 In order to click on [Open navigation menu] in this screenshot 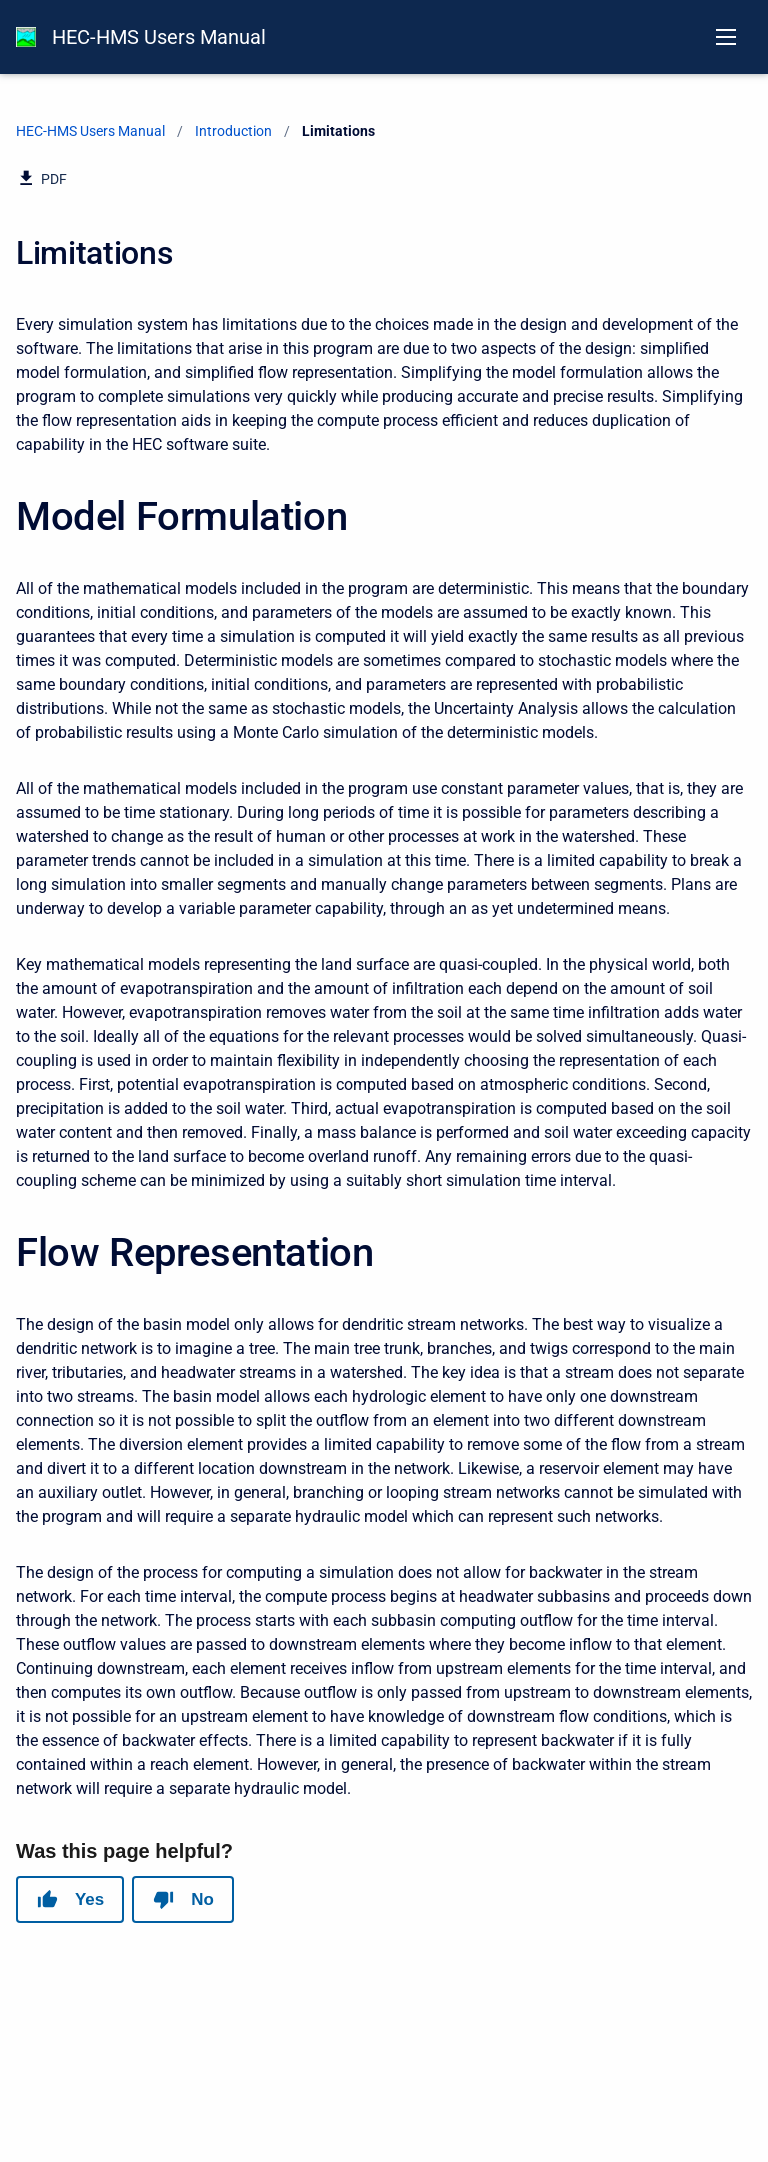, I will do `click(726, 37)`.